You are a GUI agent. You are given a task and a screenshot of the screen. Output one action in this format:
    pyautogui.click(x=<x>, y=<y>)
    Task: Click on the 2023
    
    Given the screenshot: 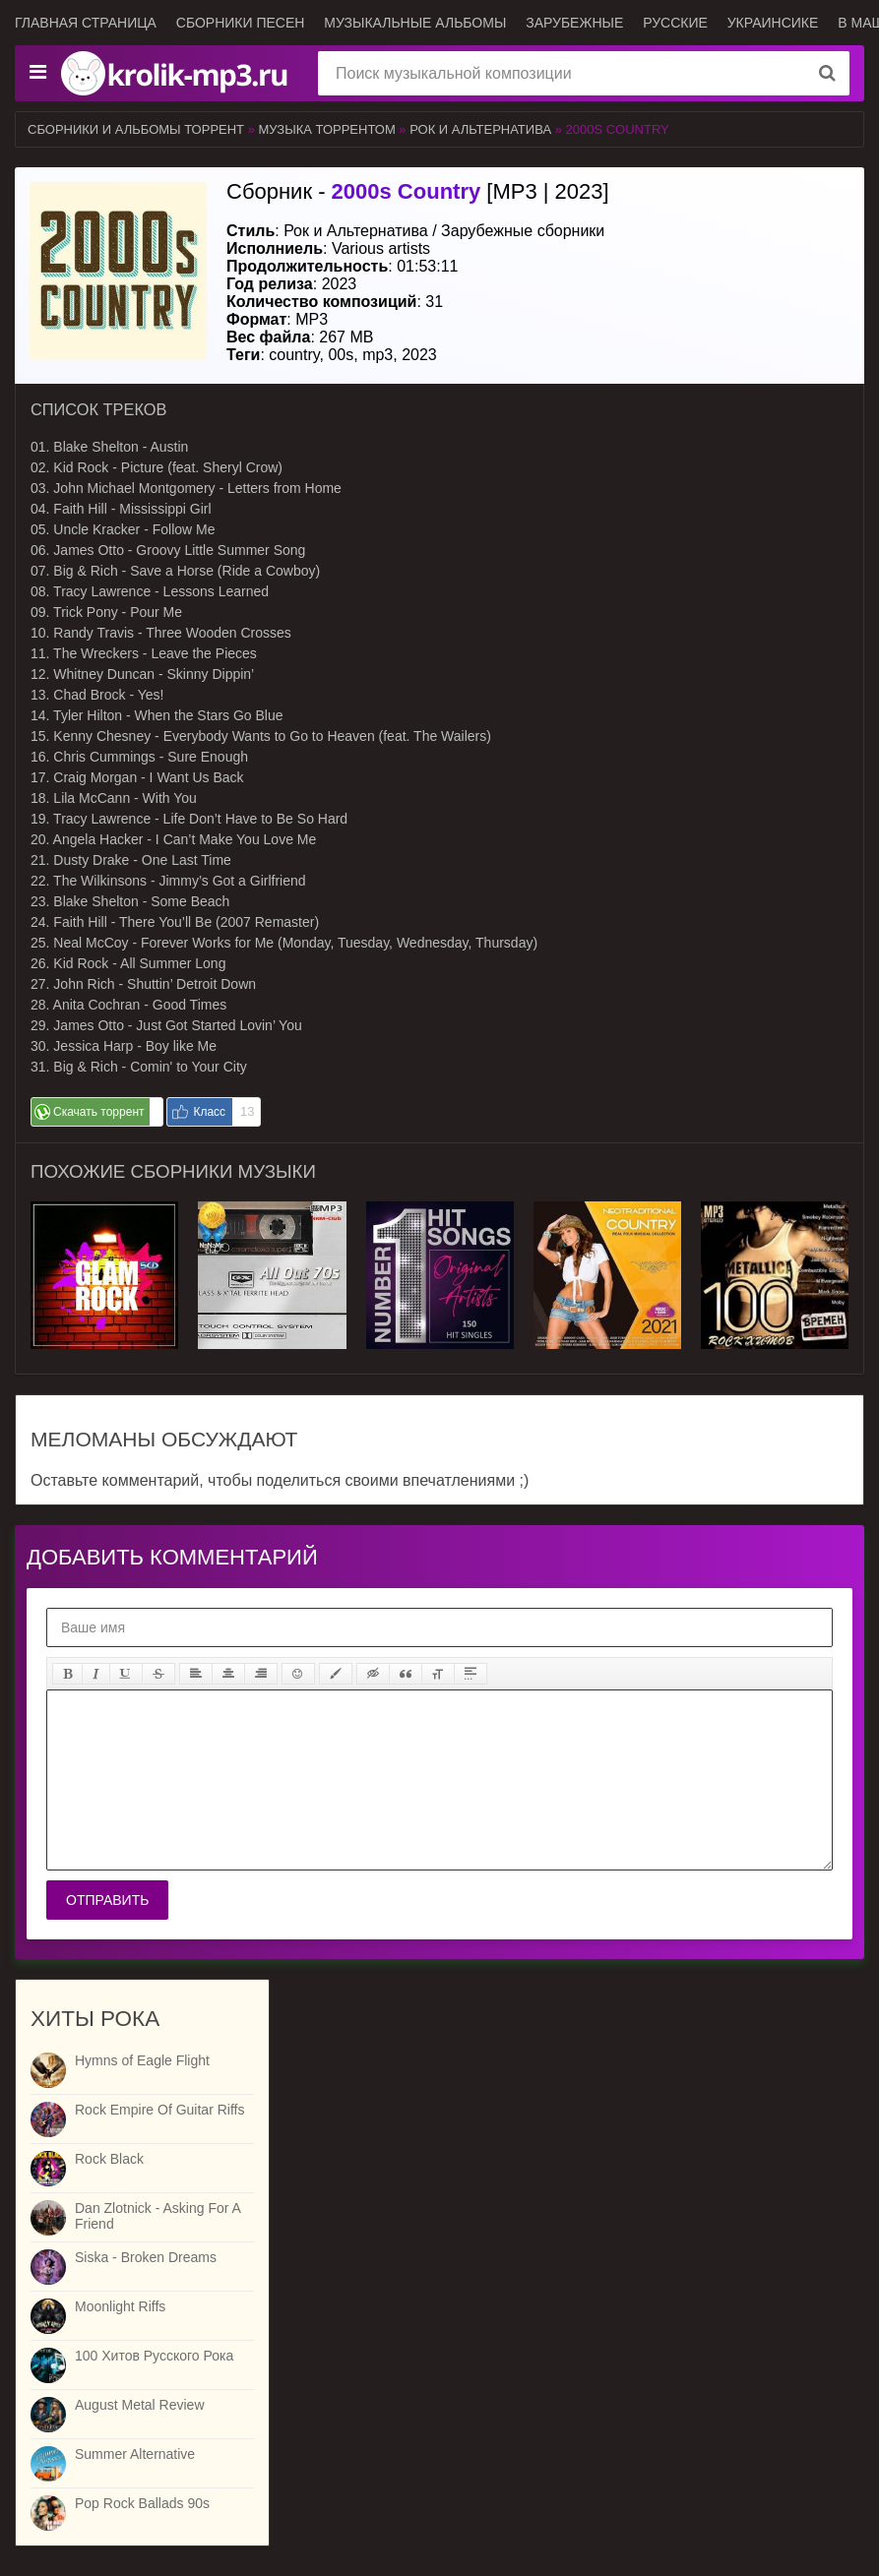 What is the action you would take?
    pyautogui.click(x=419, y=354)
    